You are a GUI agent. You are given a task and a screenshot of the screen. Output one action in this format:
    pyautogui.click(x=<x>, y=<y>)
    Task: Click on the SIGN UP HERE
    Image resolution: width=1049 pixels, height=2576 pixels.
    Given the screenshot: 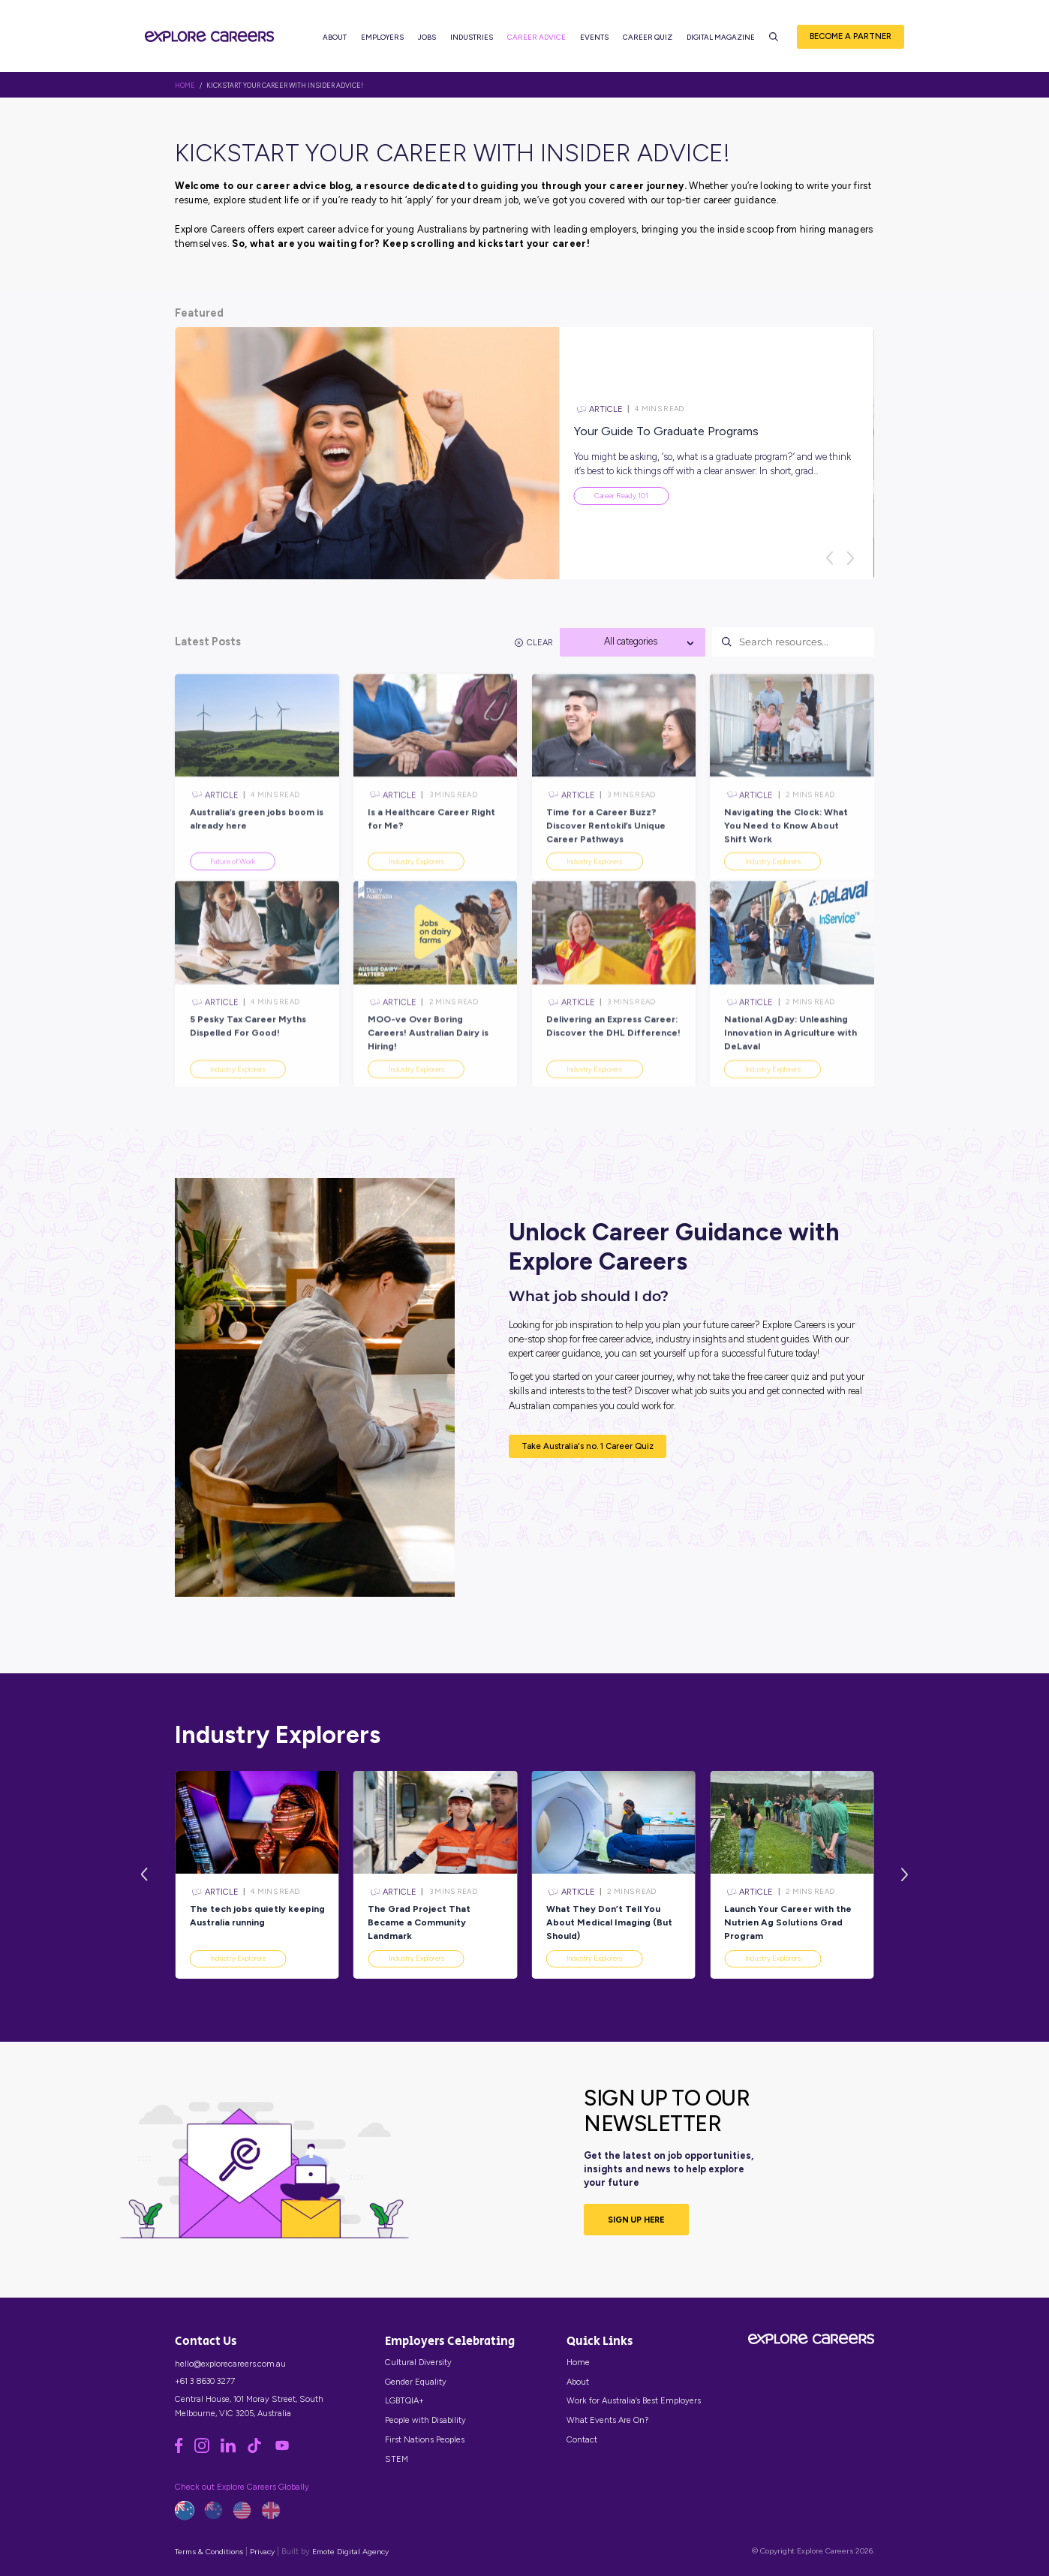 What is the action you would take?
    pyautogui.click(x=636, y=2219)
    